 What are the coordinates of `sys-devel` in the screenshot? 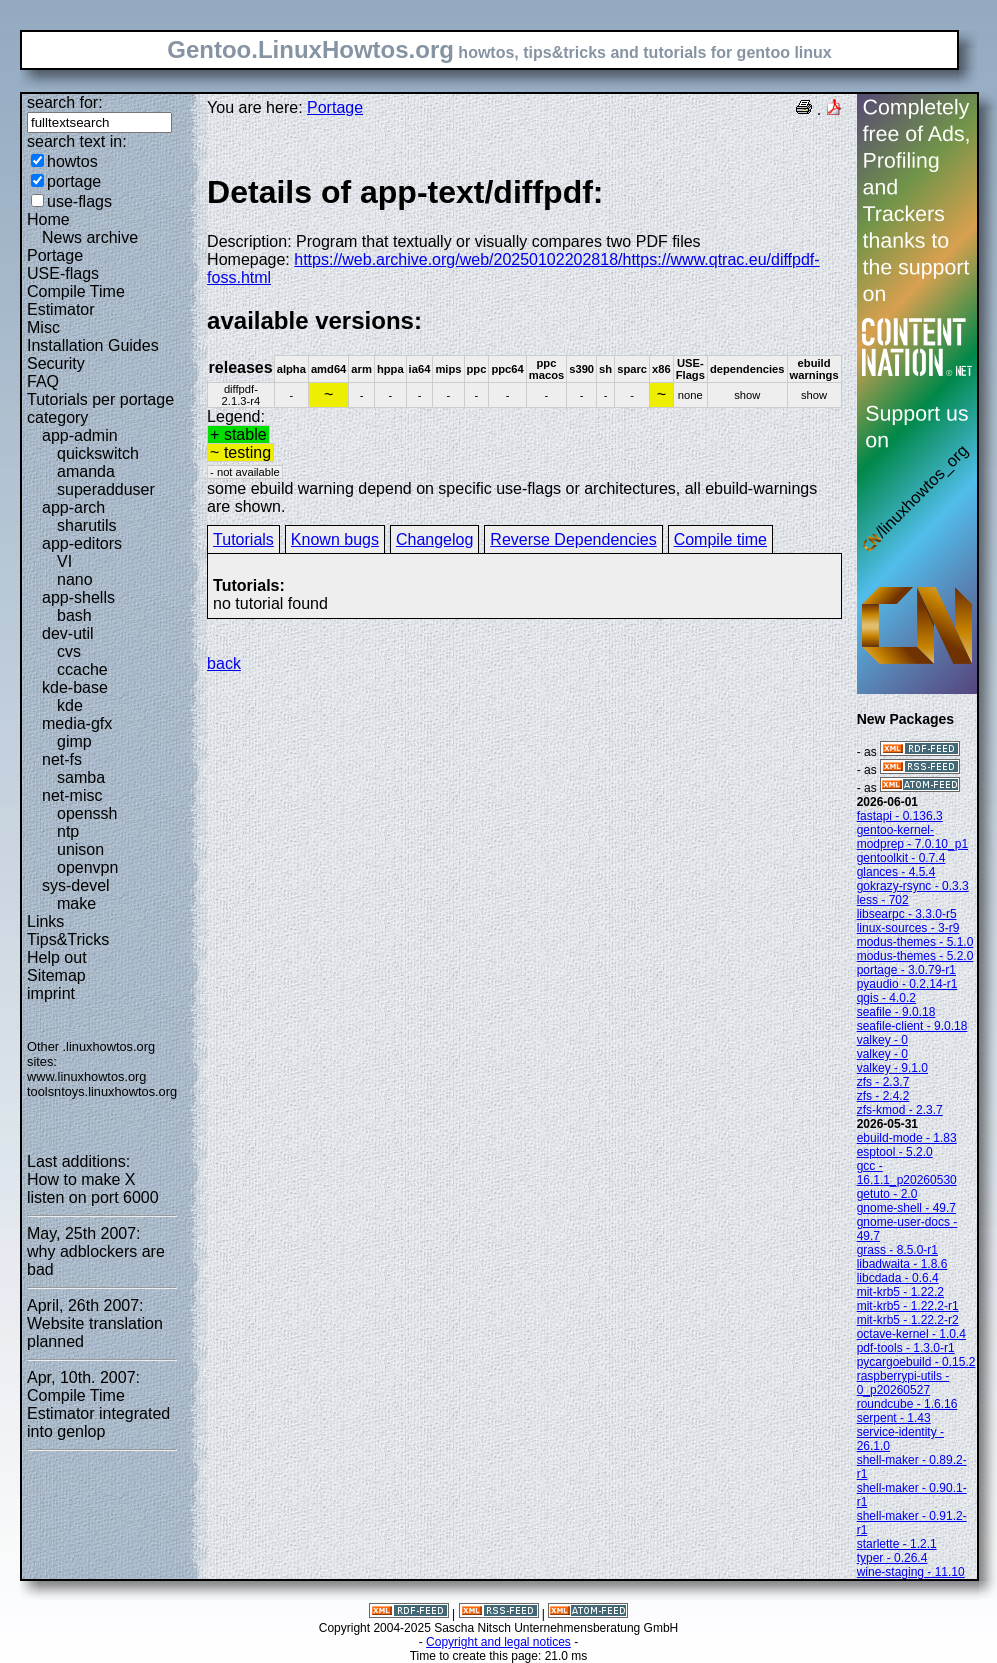 It's located at (76, 885).